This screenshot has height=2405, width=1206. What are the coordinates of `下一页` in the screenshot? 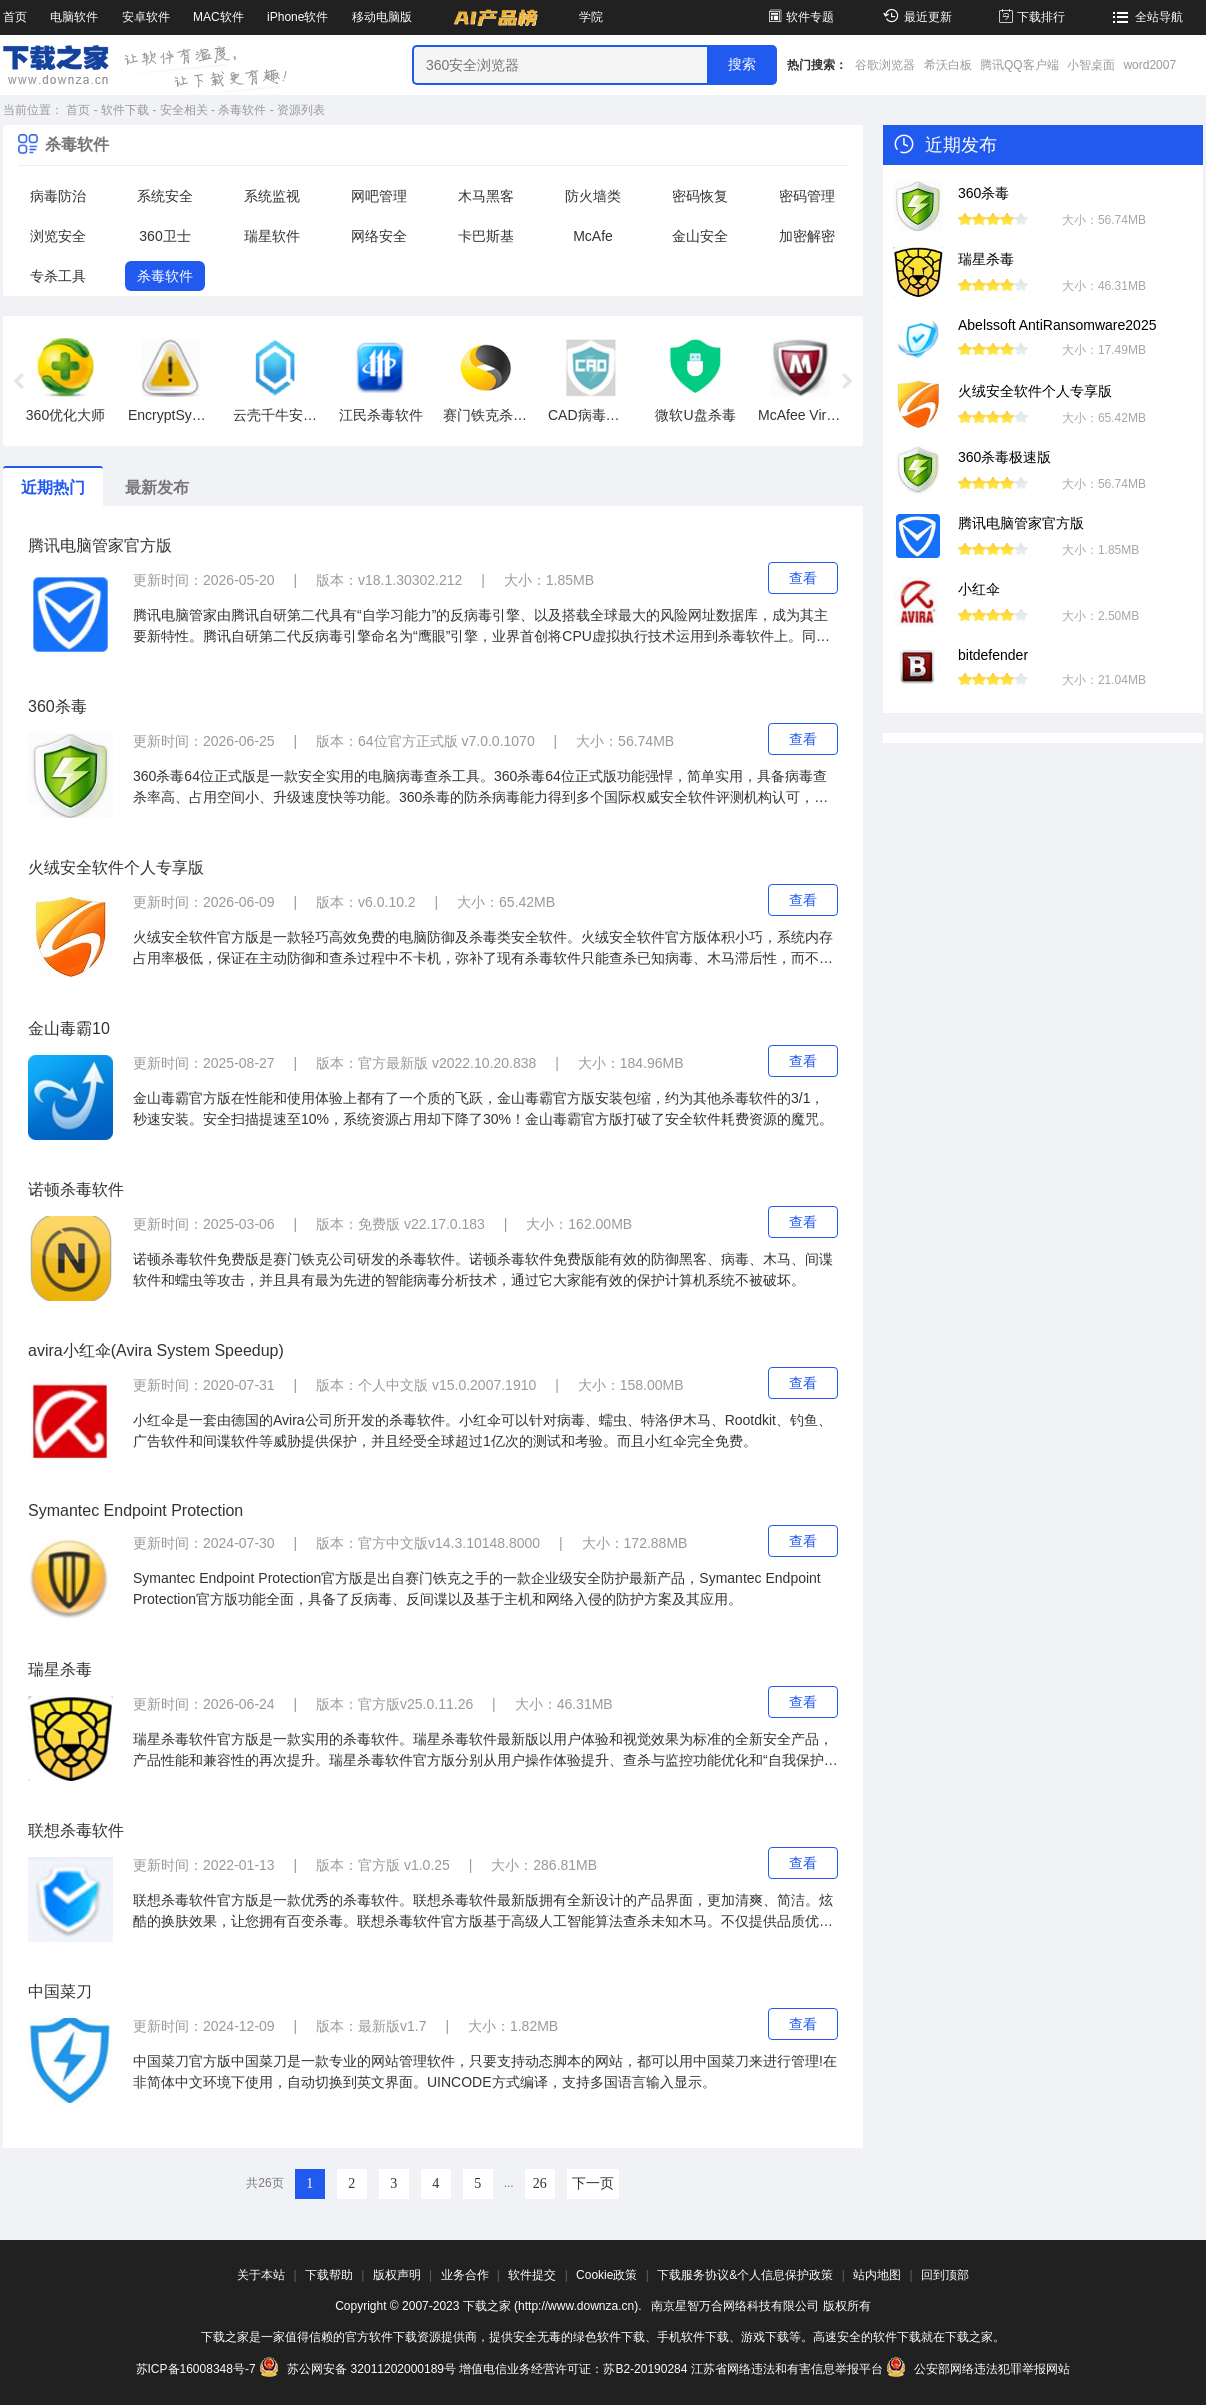 It's located at (593, 2183).